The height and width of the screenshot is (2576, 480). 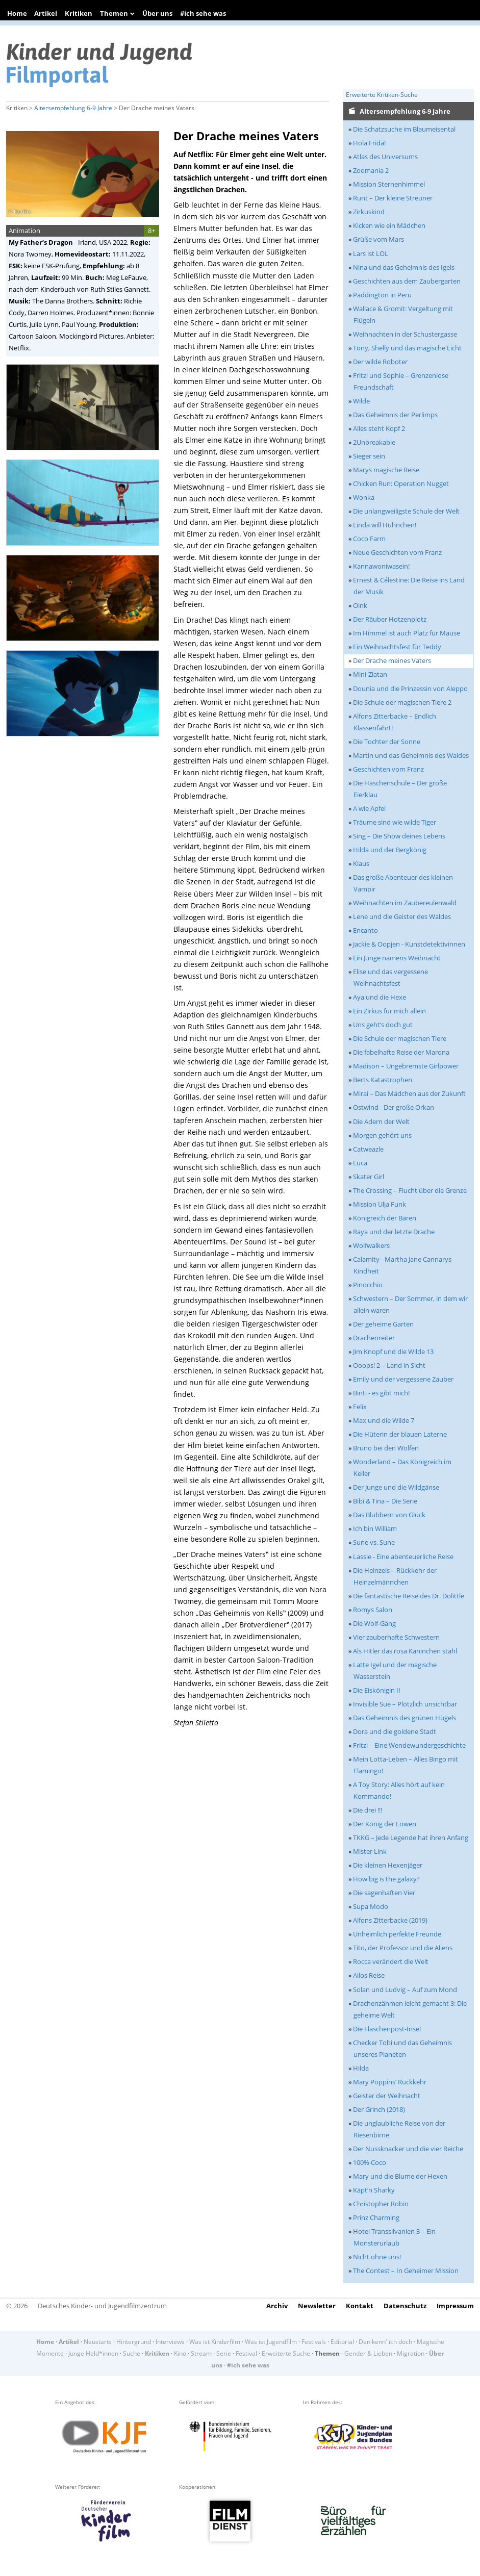 I want to click on Der geheime Garten, so click(x=383, y=1324).